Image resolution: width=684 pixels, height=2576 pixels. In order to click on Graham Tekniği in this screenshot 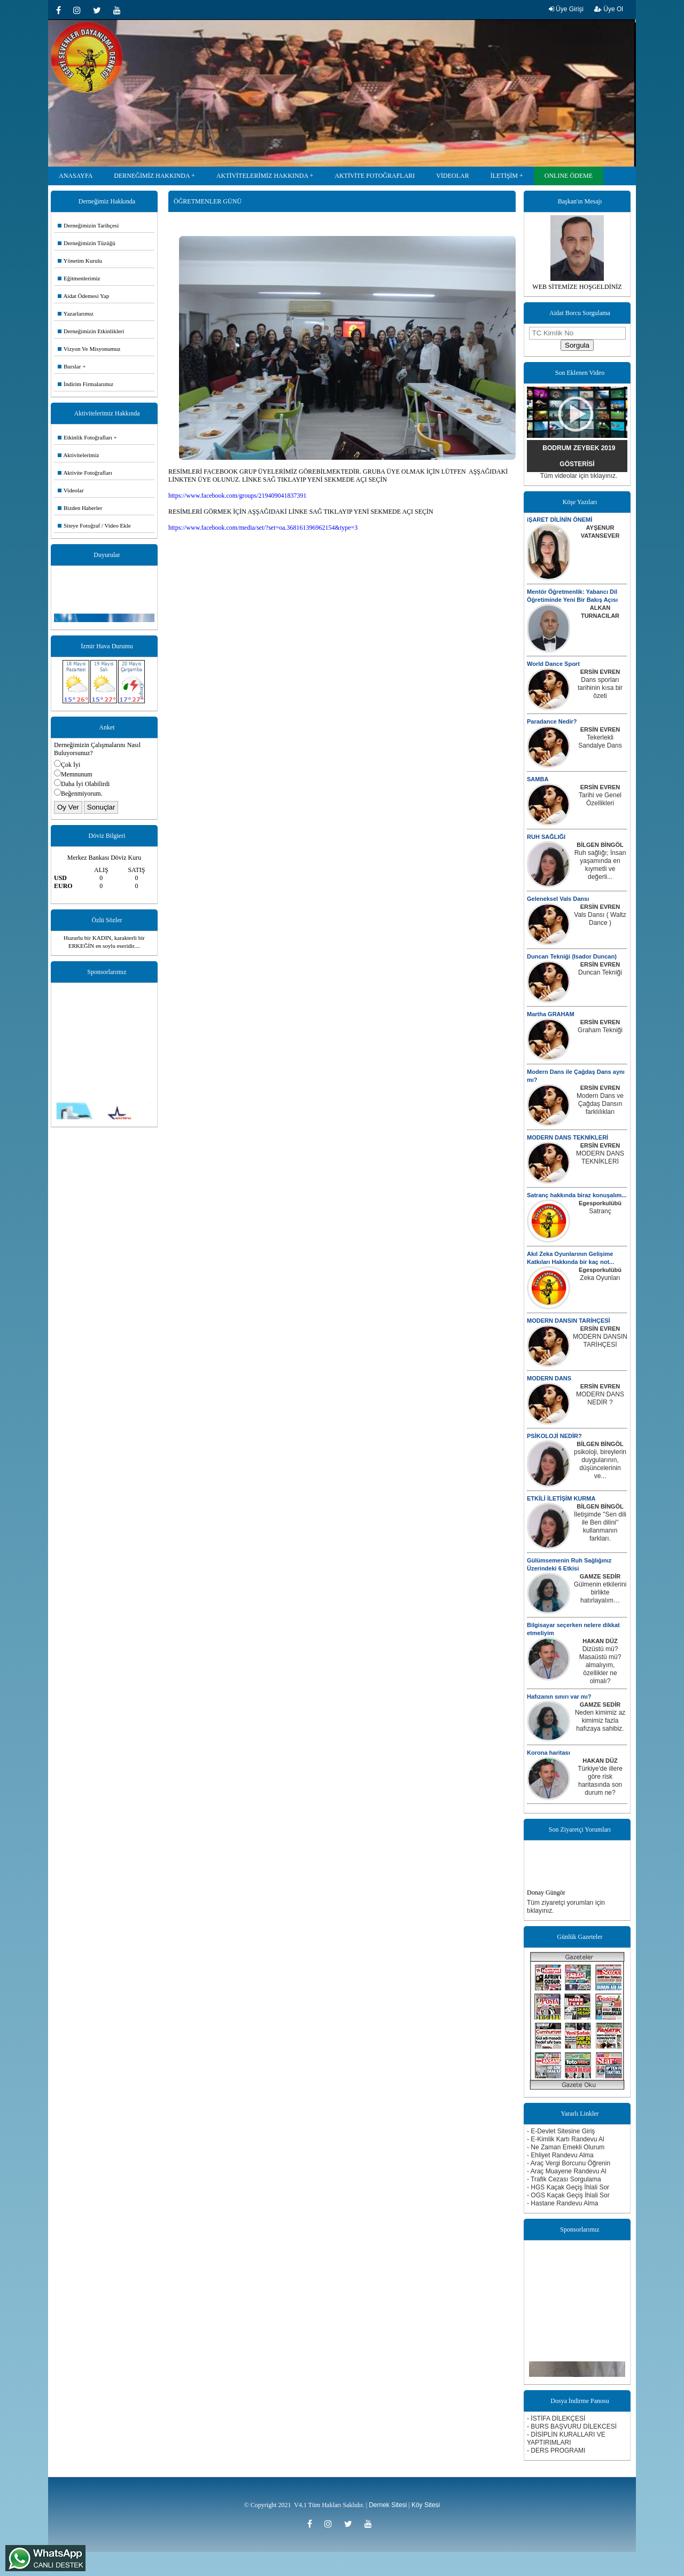, I will do `click(600, 1030)`.